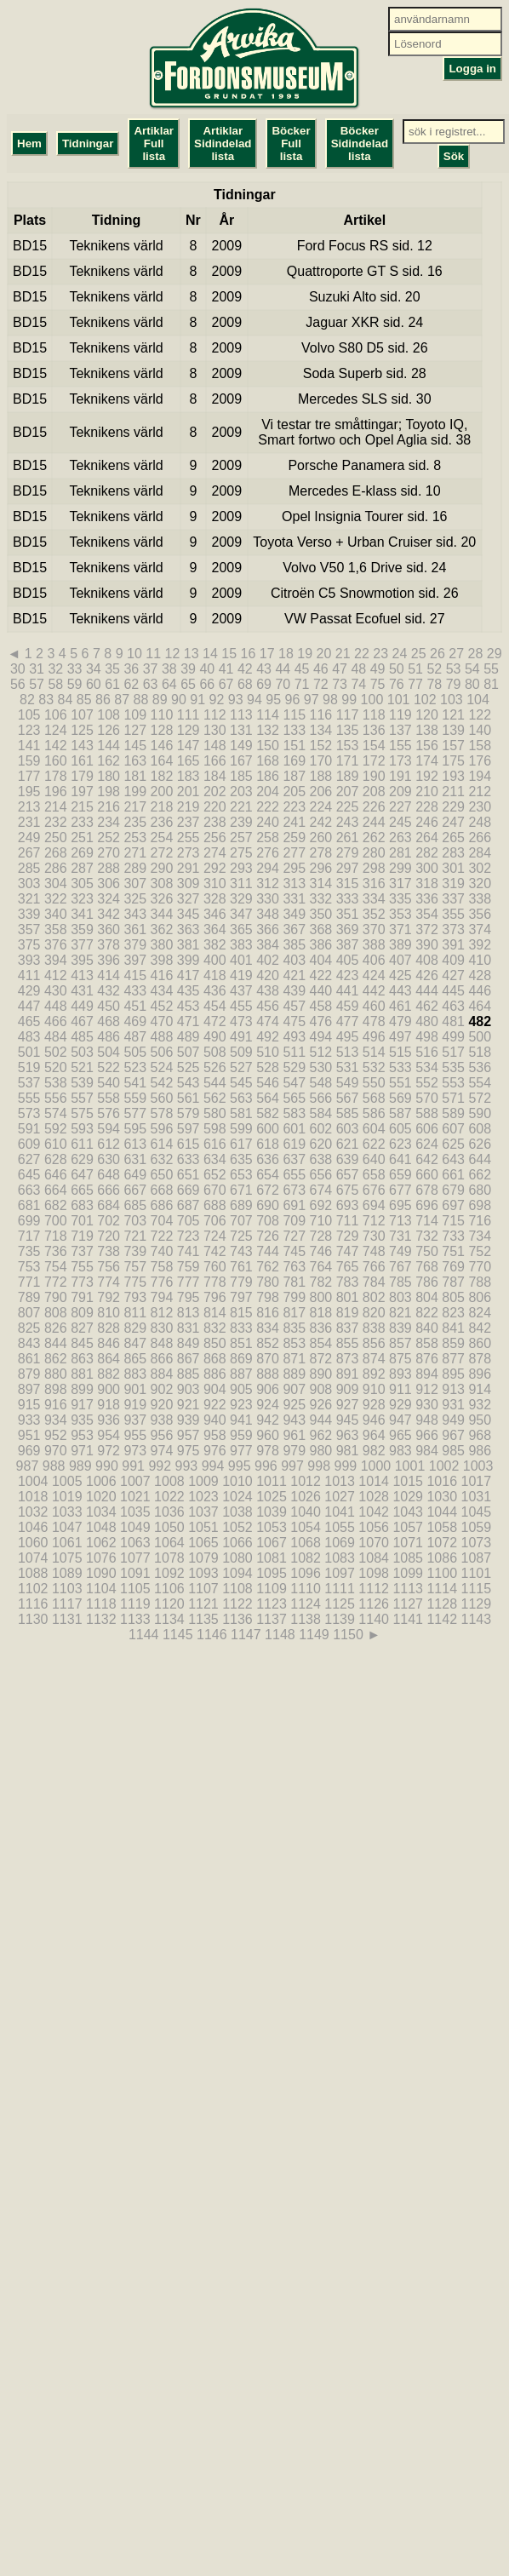 The height and width of the screenshot is (2576, 509). Describe the element at coordinates (82, 868) in the screenshot. I see `287` at that location.